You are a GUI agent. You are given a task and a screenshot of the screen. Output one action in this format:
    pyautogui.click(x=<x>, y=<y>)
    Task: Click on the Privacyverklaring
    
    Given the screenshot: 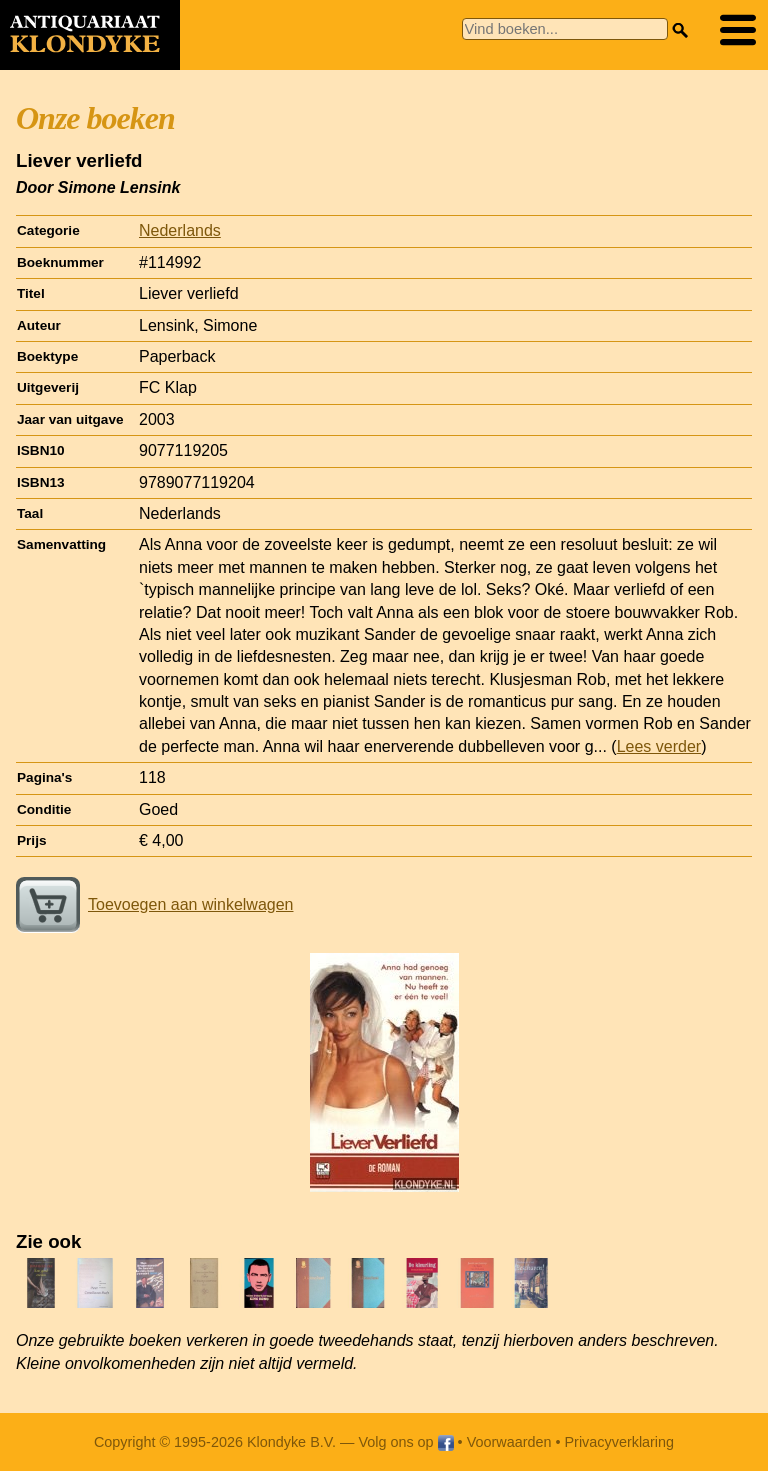 What is the action you would take?
    pyautogui.click(x=620, y=1442)
    